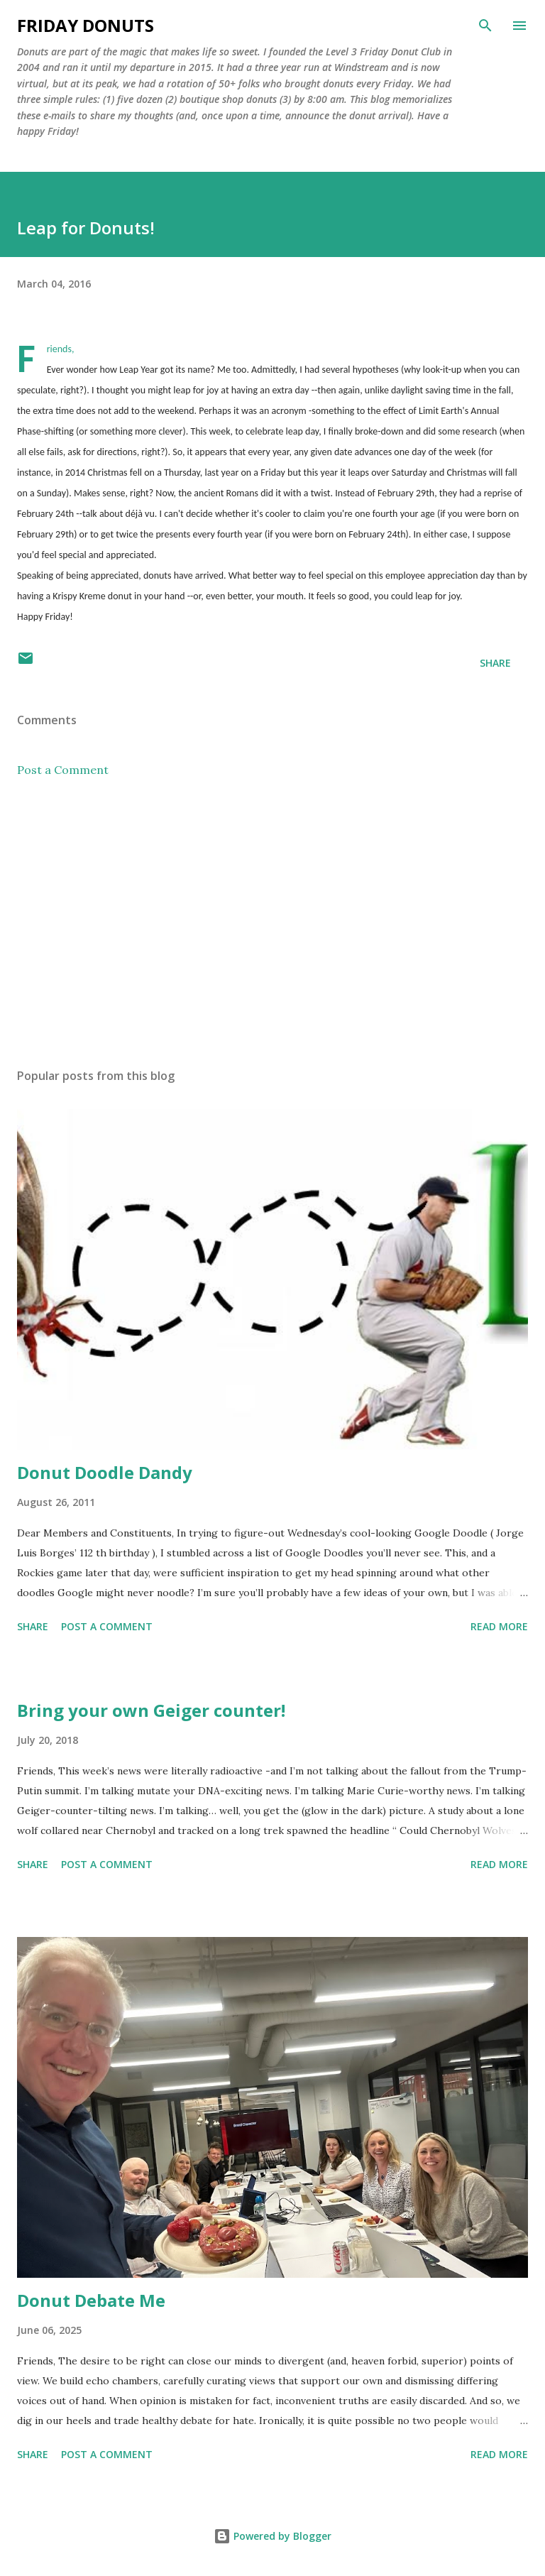 The width and height of the screenshot is (545, 2576). What do you see at coordinates (499, 1626) in the screenshot?
I see `Read more` at bounding box center [499, 1626].